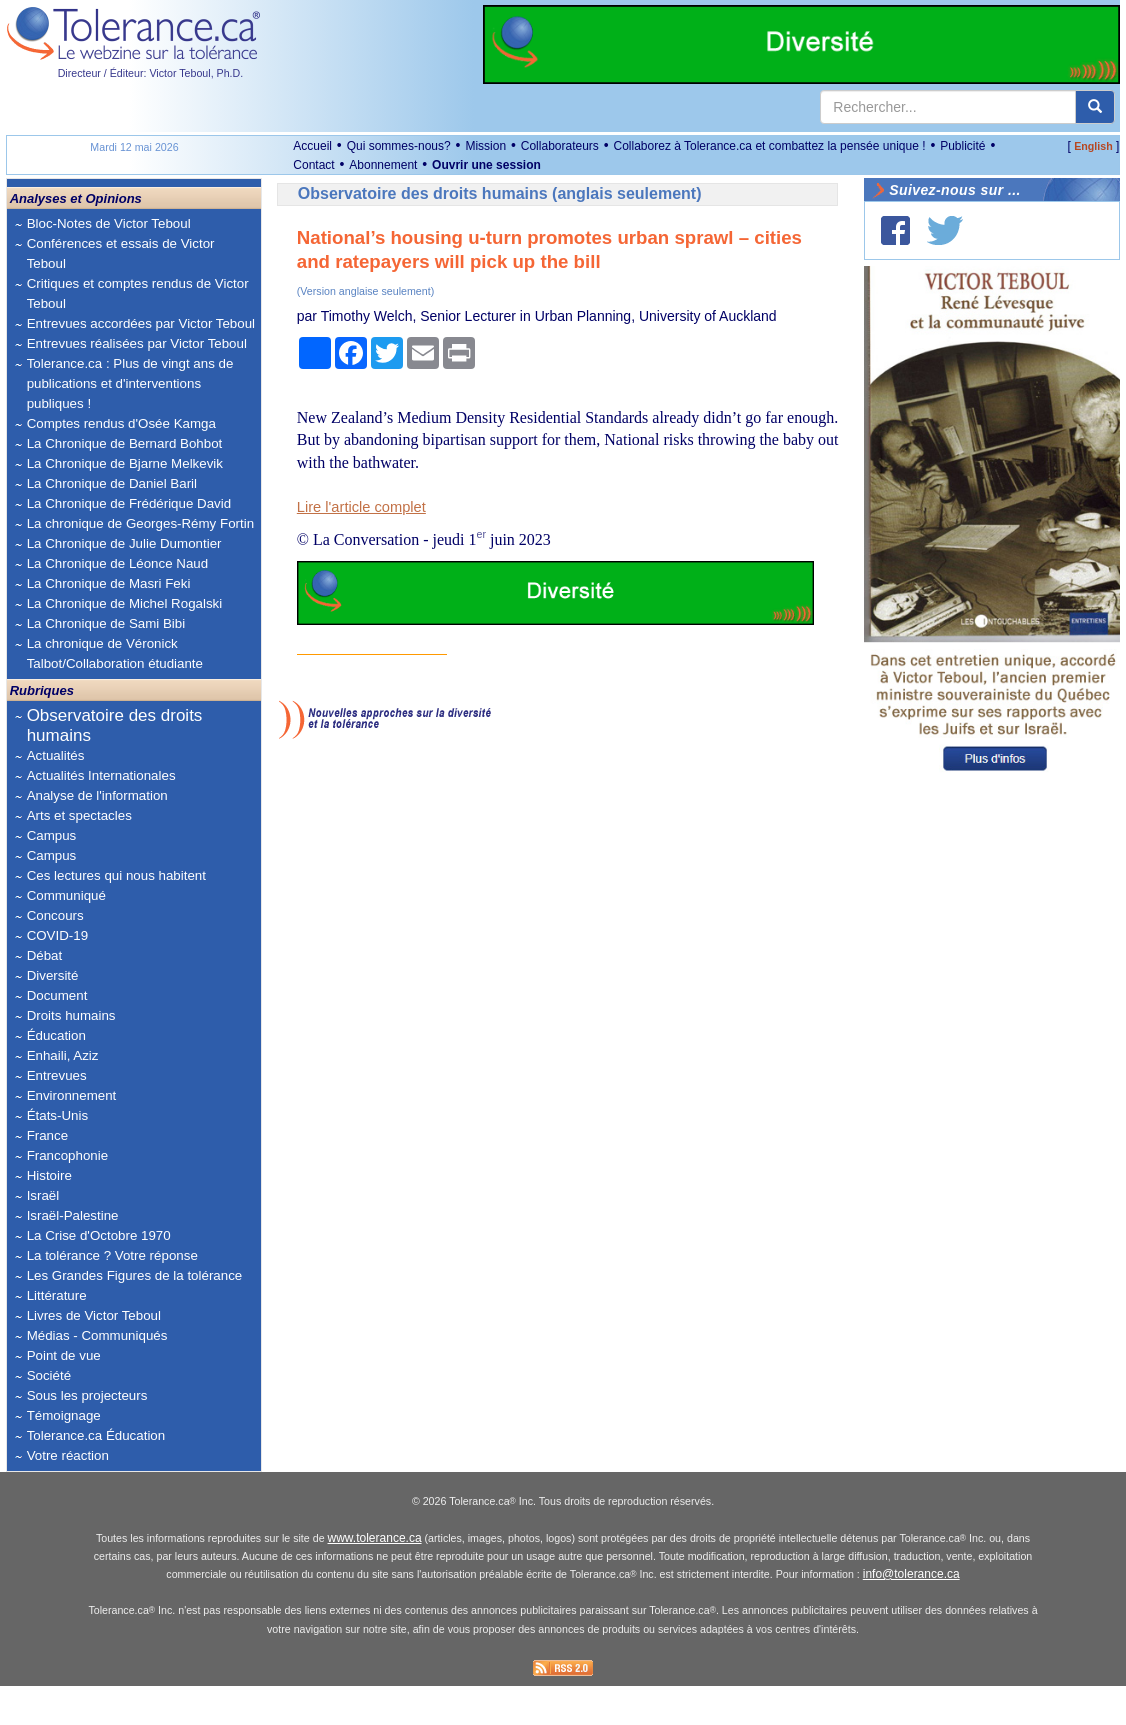 Image resolution: width=1126 pixels, height=1725 pixels. I want to click on Qui sommes-nous?, so click(399, 146).